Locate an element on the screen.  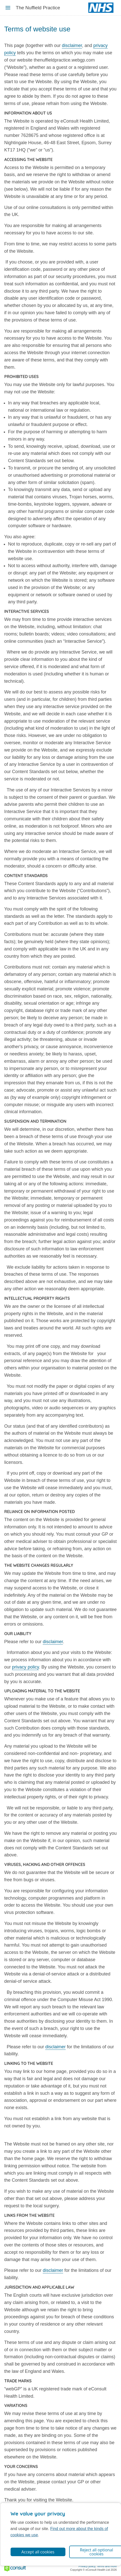
The Nuffield Practice is located at coordinates (38, 7).